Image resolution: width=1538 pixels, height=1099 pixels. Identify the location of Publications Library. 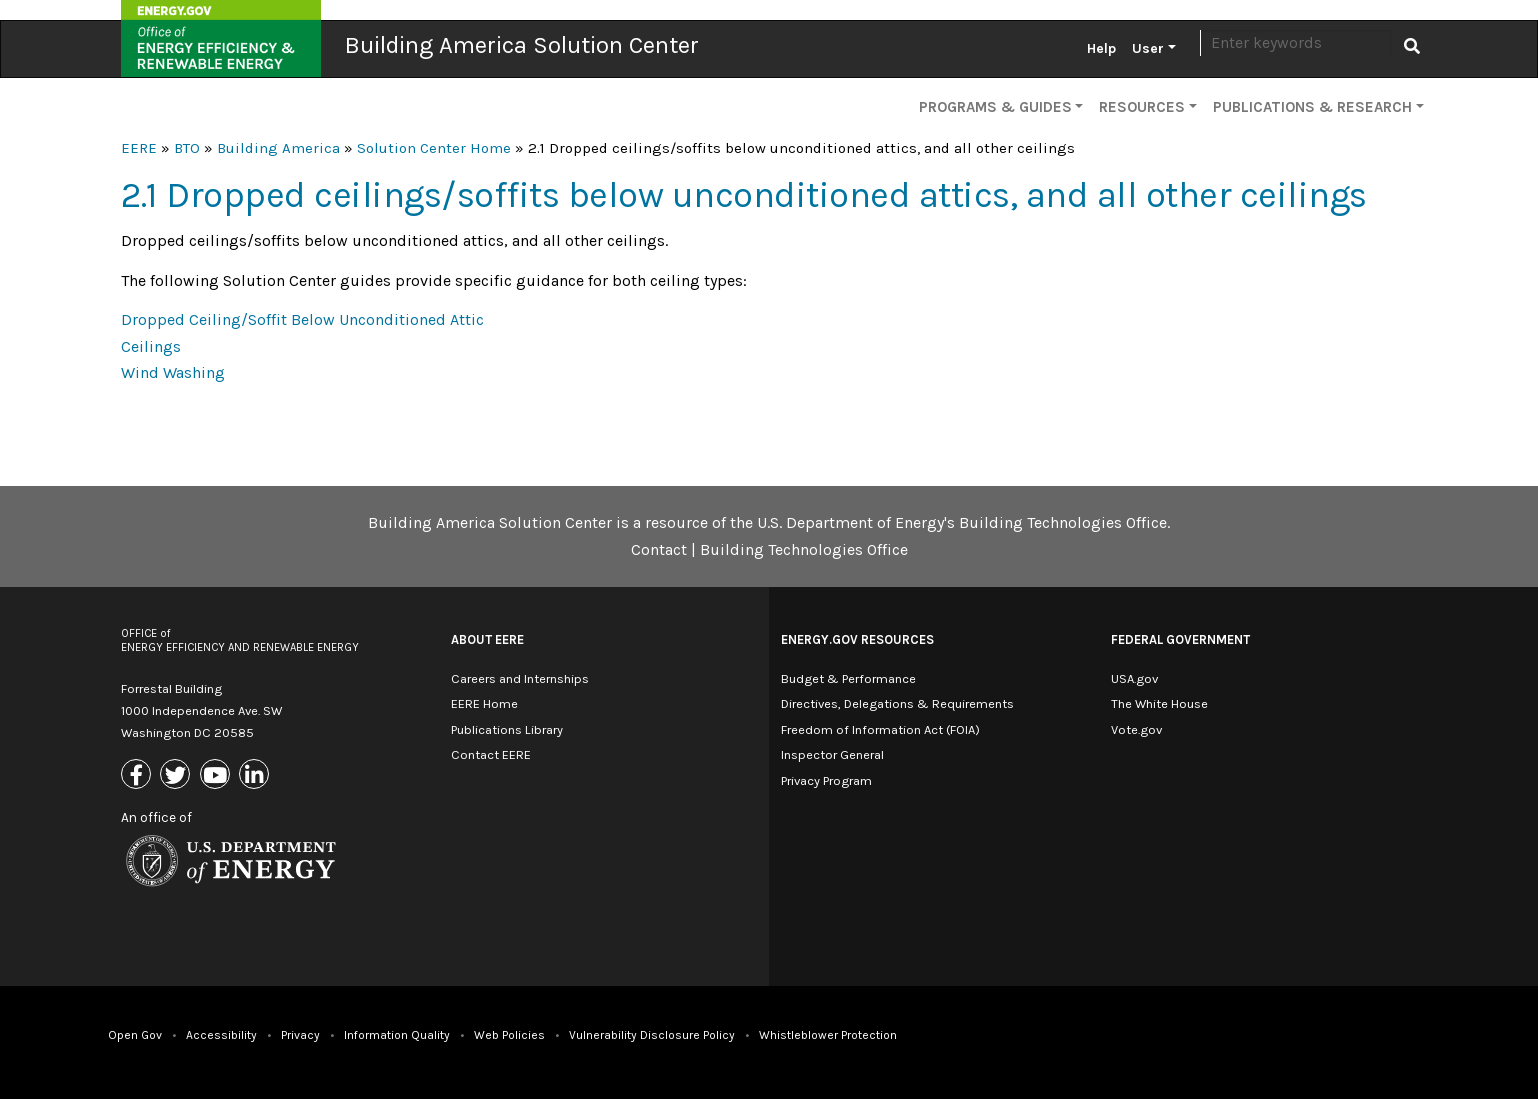
(507, 729).